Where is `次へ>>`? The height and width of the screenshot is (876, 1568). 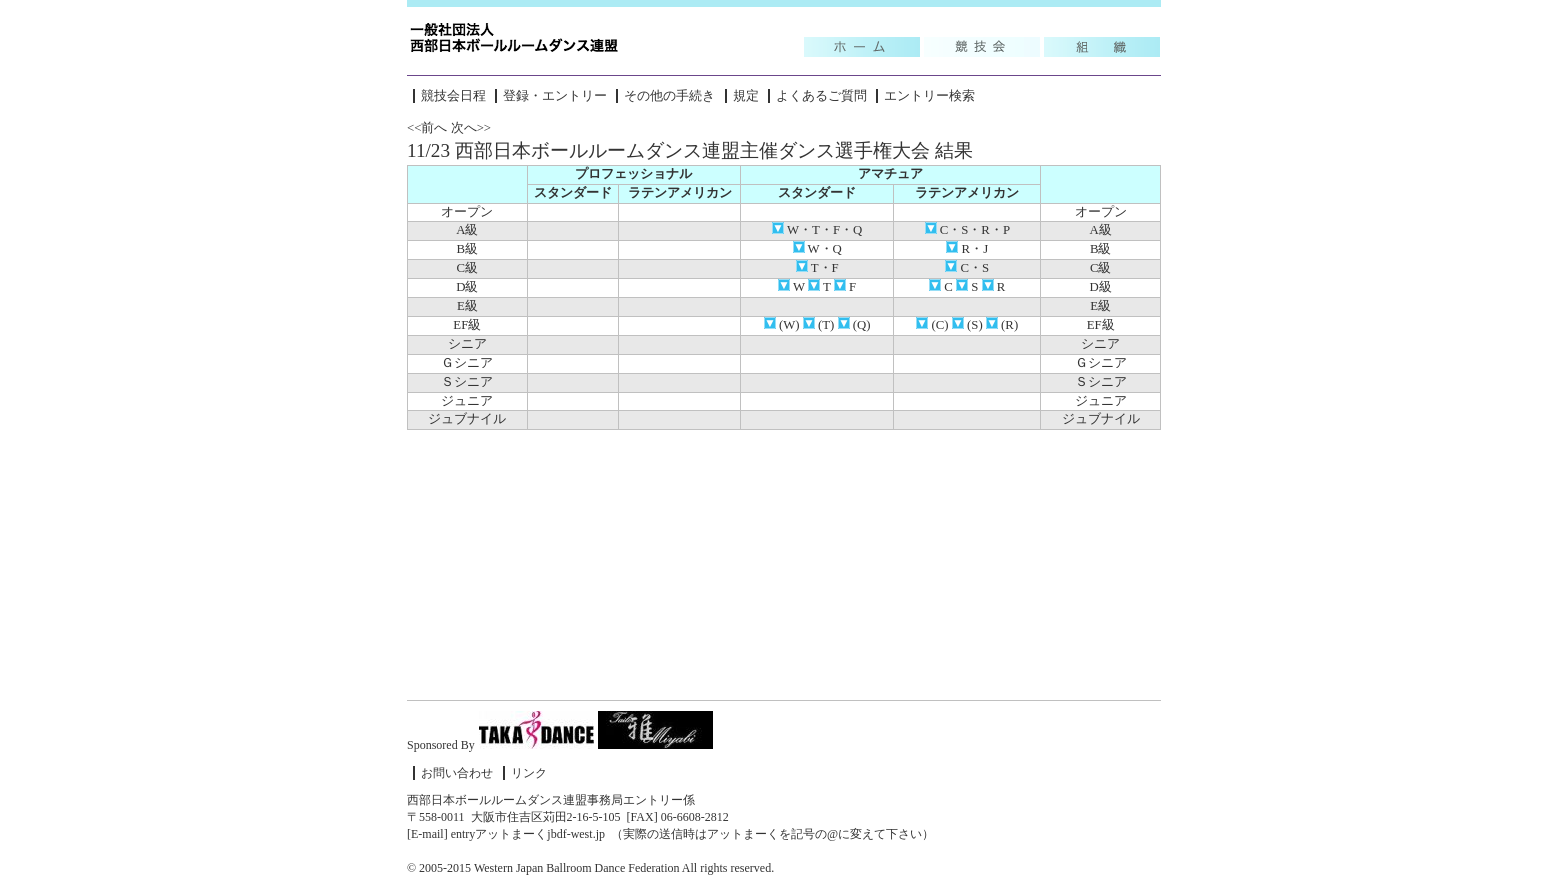 次へ>> is located at coordinates (471, 128).